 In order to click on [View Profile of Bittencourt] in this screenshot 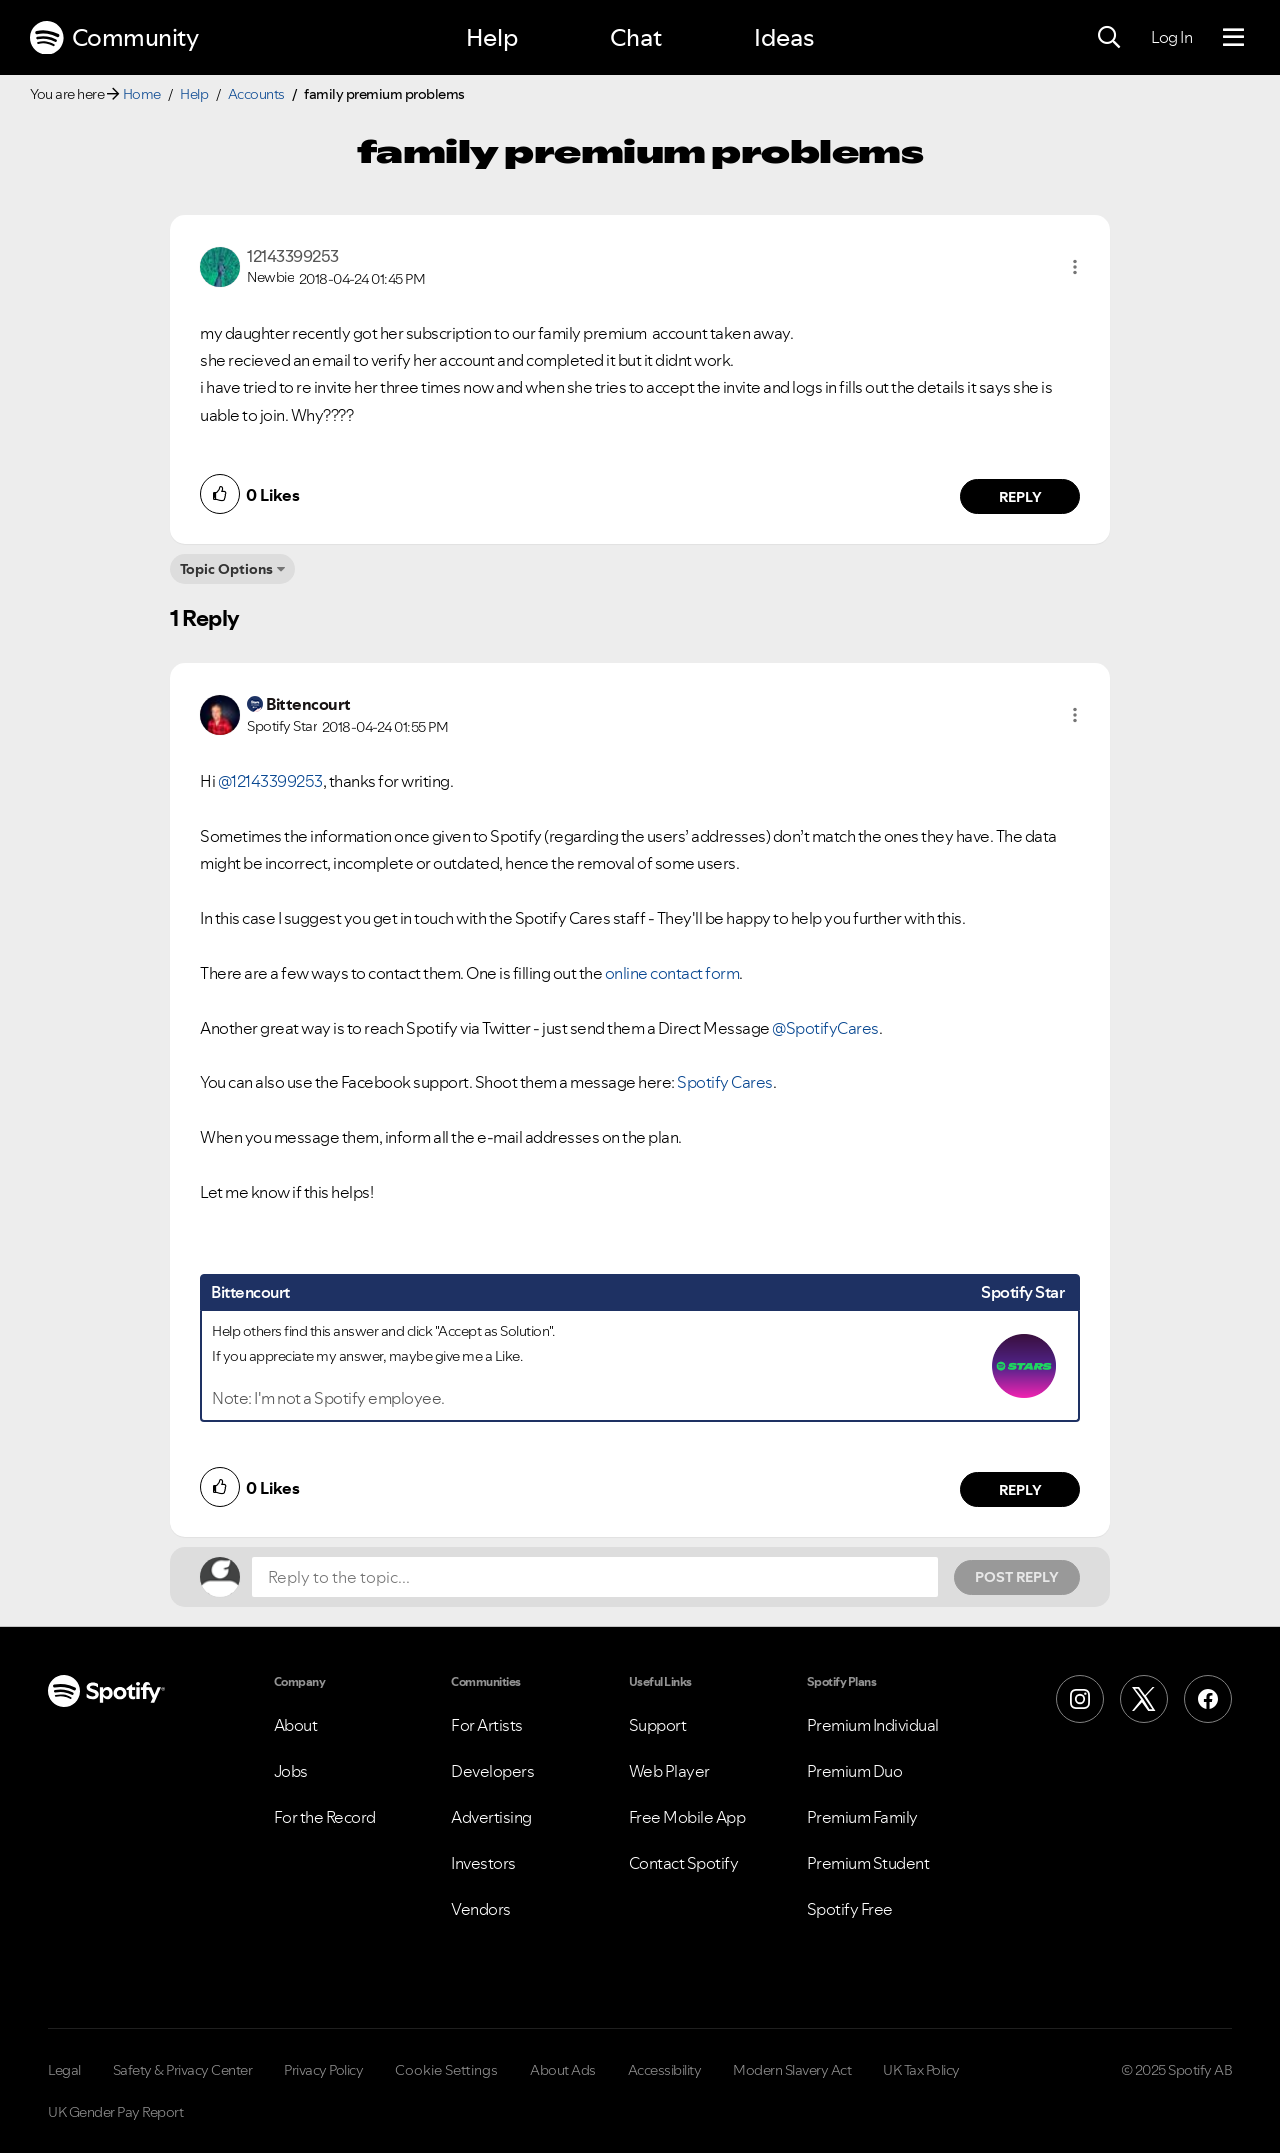, I will do `click(308, 704)`.